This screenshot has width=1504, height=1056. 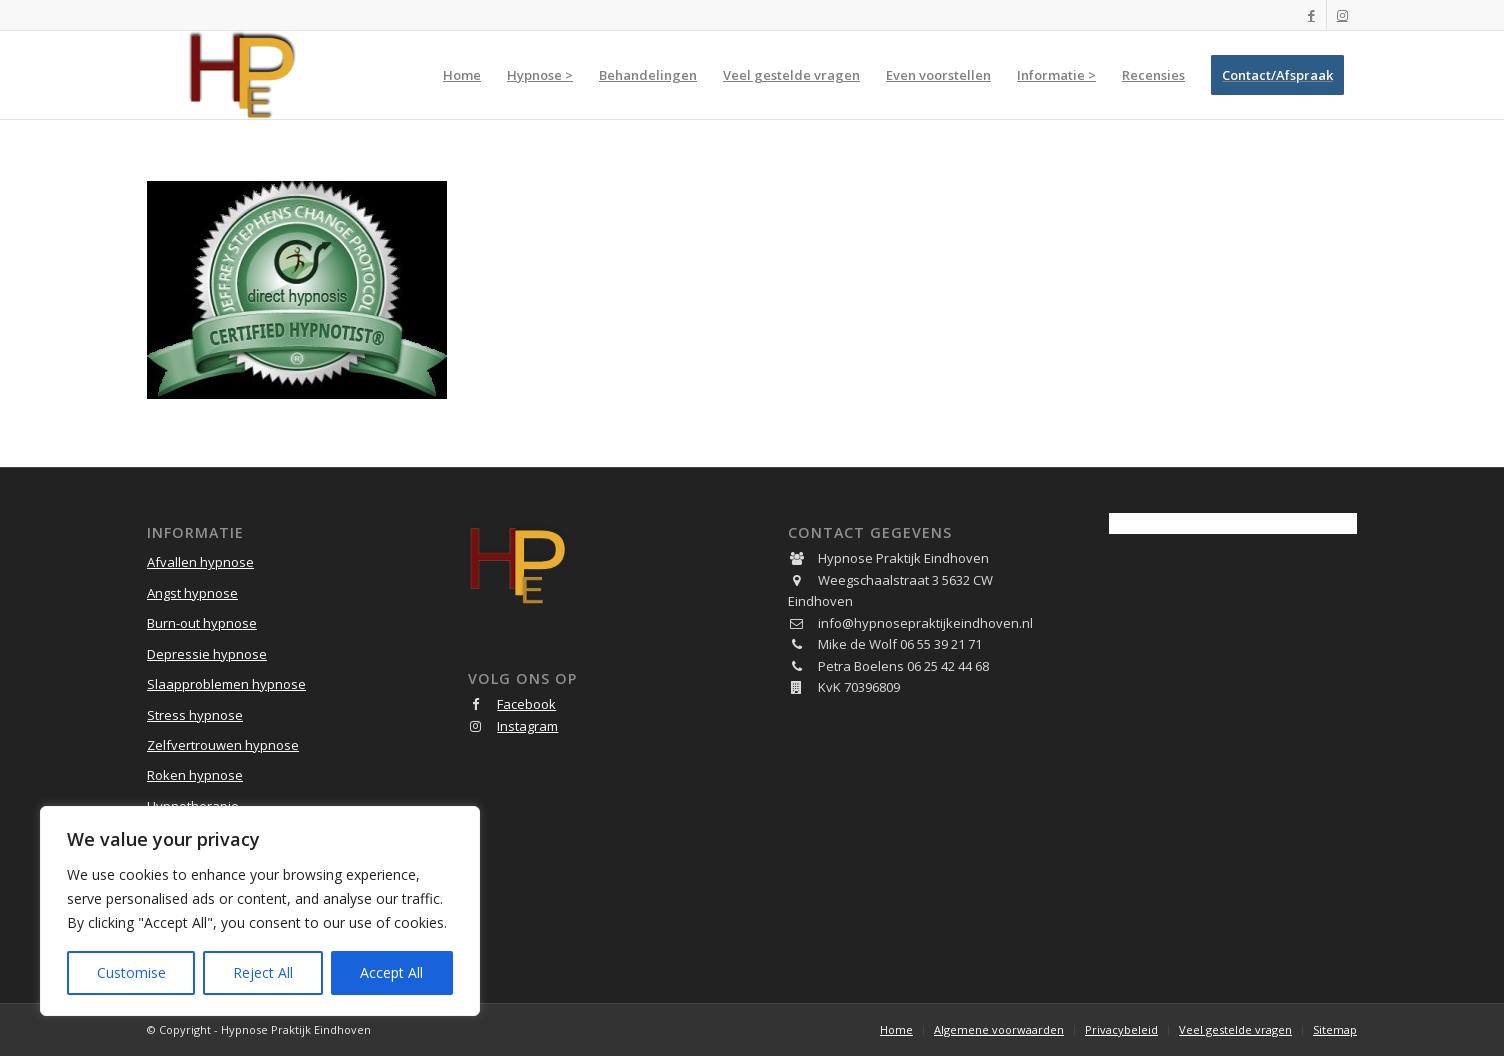 What do you see at coordinates (263, 972) in the screenshot?
I see `Reject All` at bounding box center [263, 972].